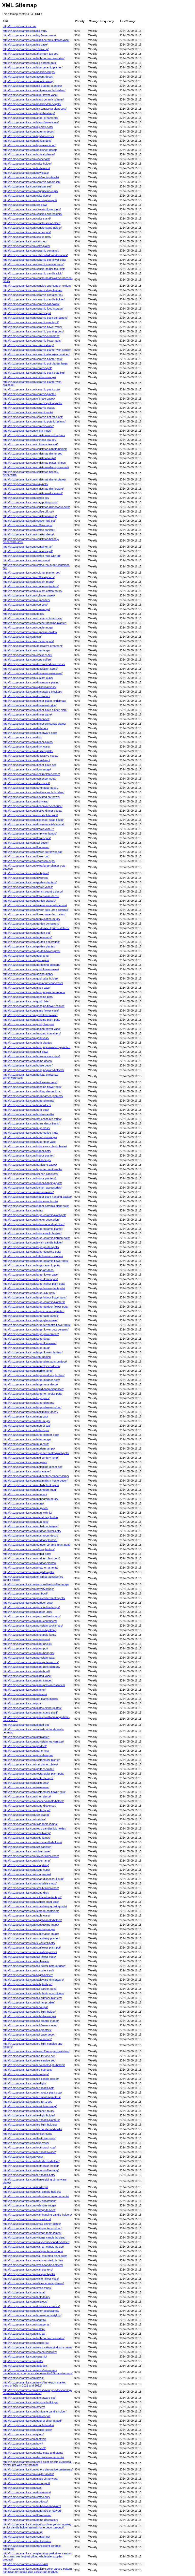 The height and width of the screenshot is (2576, 195). Describe the element at coordinates (28, 81) in the screenshot. I see `http://th.czysceramics.com/a-coffee-mug/` at that location.